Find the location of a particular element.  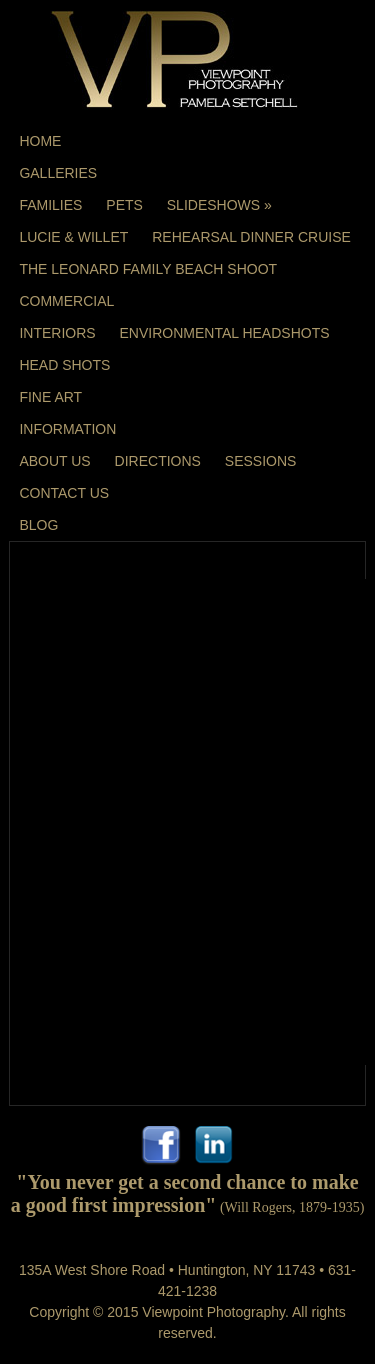

About Us is located at coordinates (54, 461).